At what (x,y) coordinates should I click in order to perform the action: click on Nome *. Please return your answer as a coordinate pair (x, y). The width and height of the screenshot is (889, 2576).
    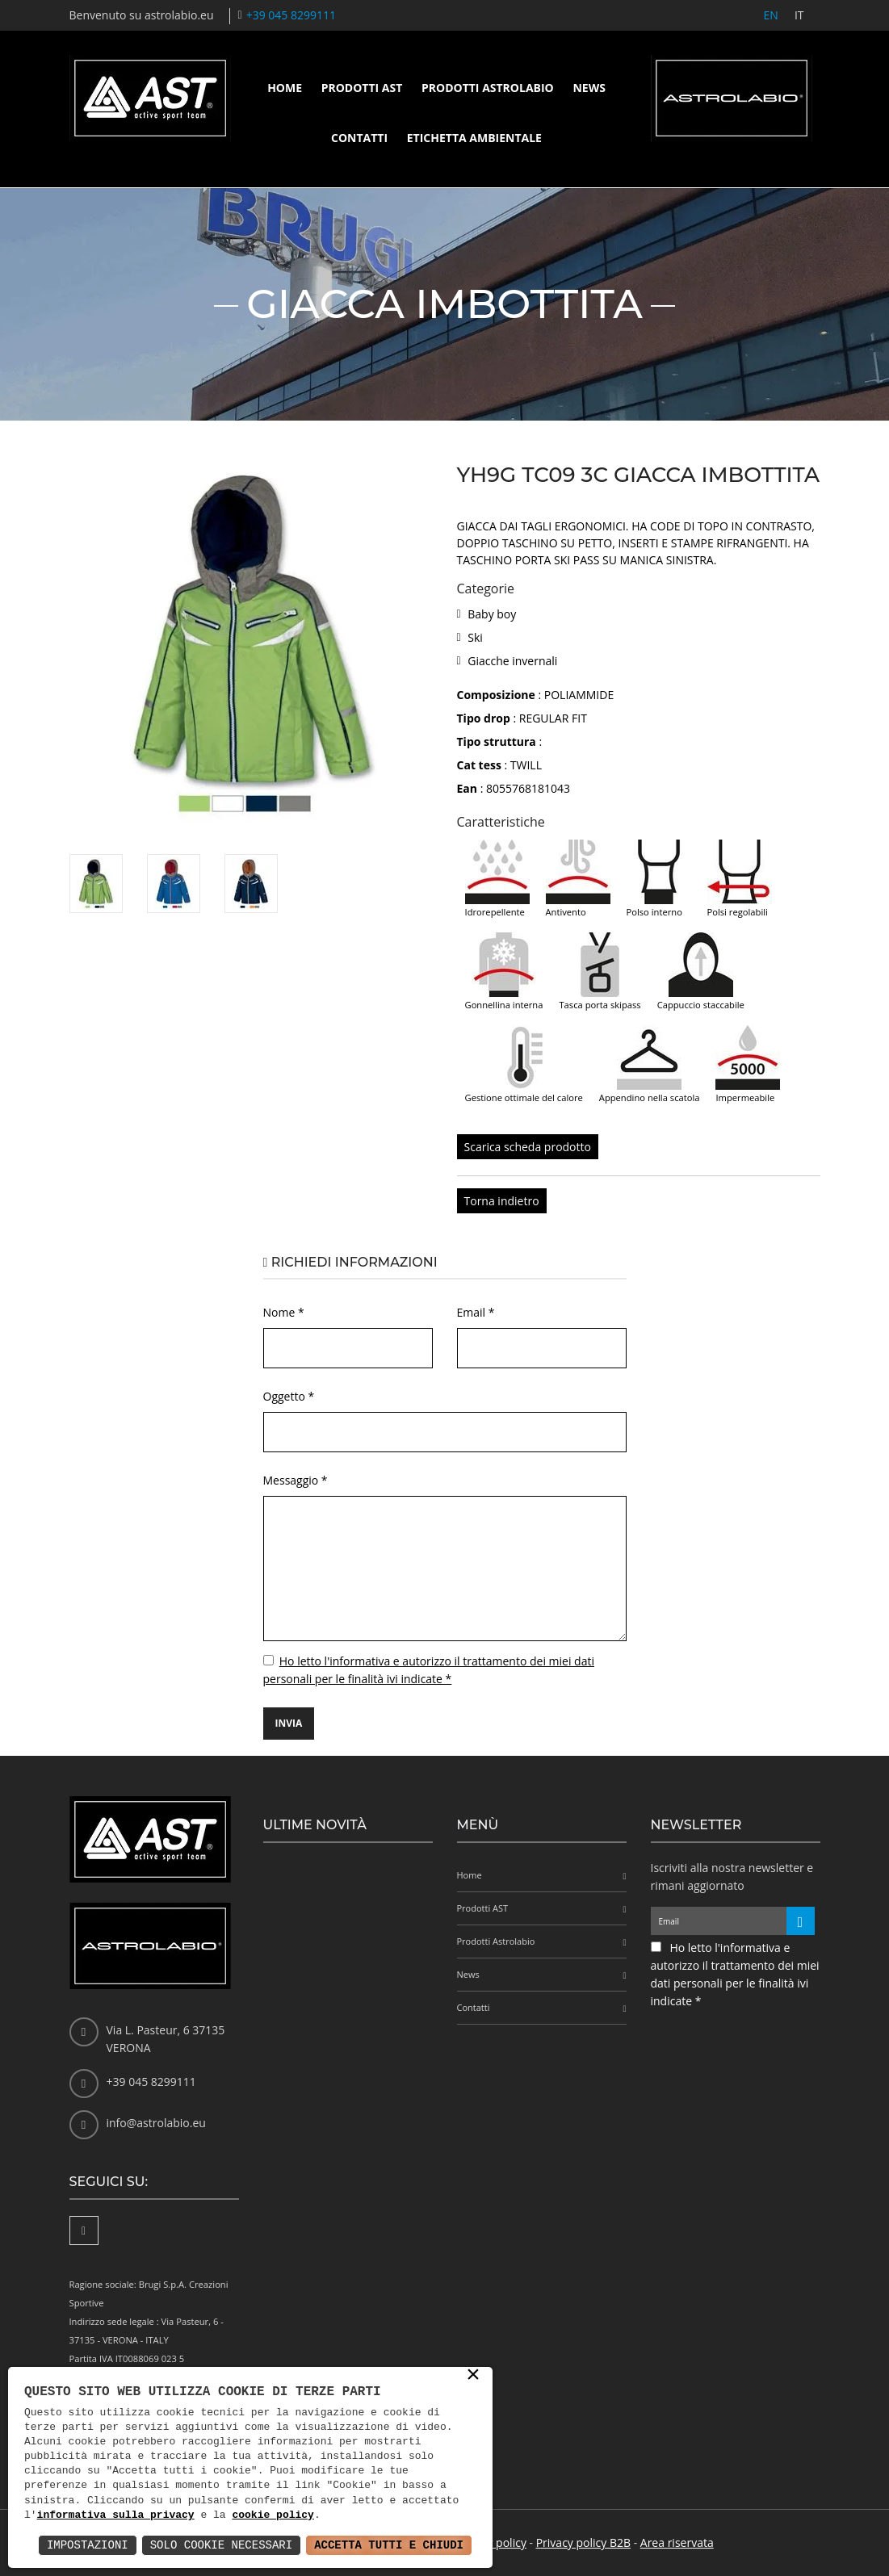
    Looking at the image, I should click on (283, 1312).